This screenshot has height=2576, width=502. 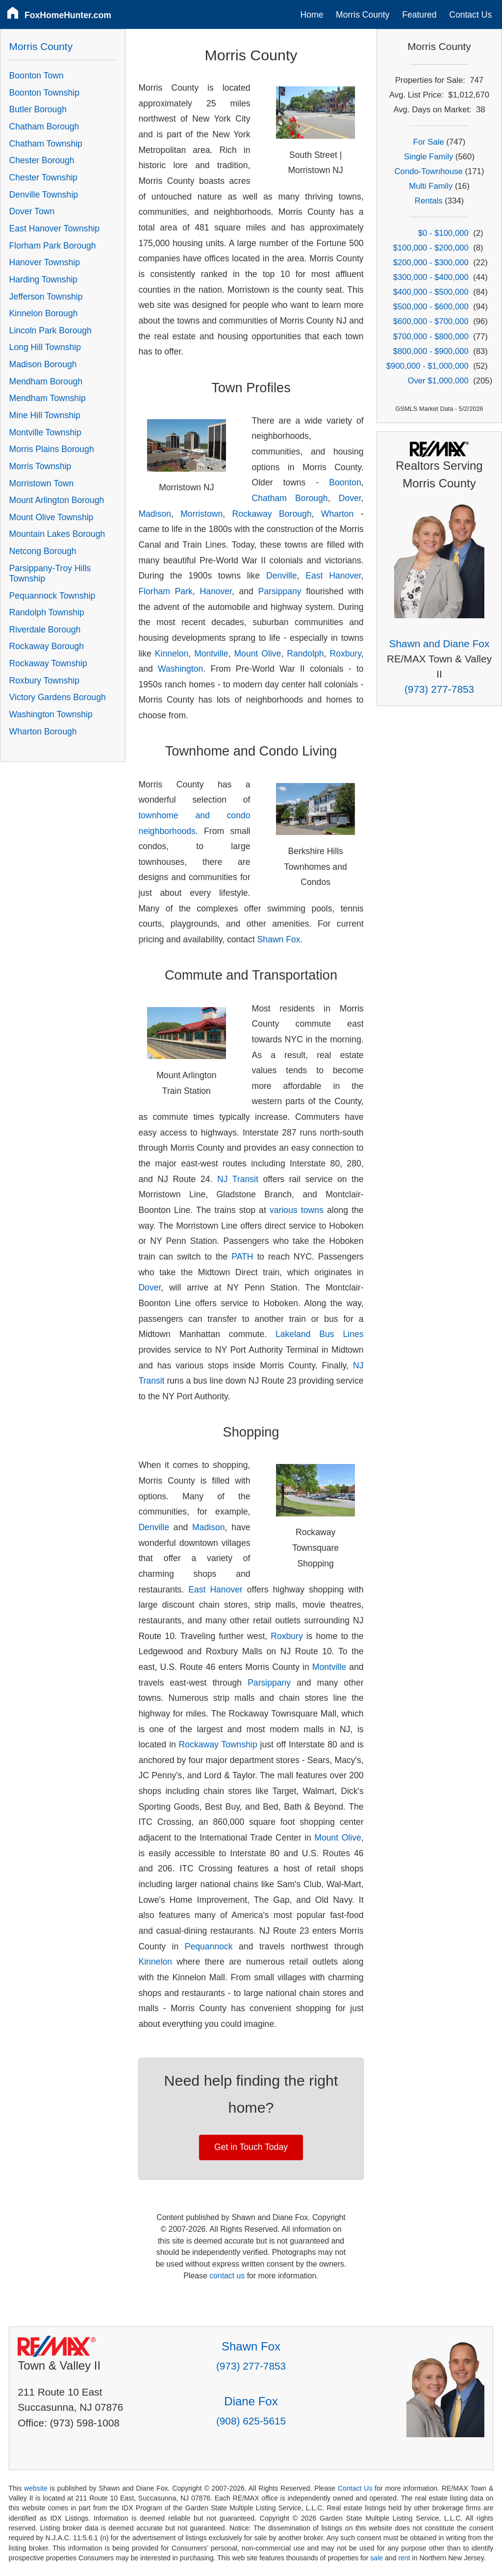 I want to click on Mendham Township, so click(x=47, y=398).